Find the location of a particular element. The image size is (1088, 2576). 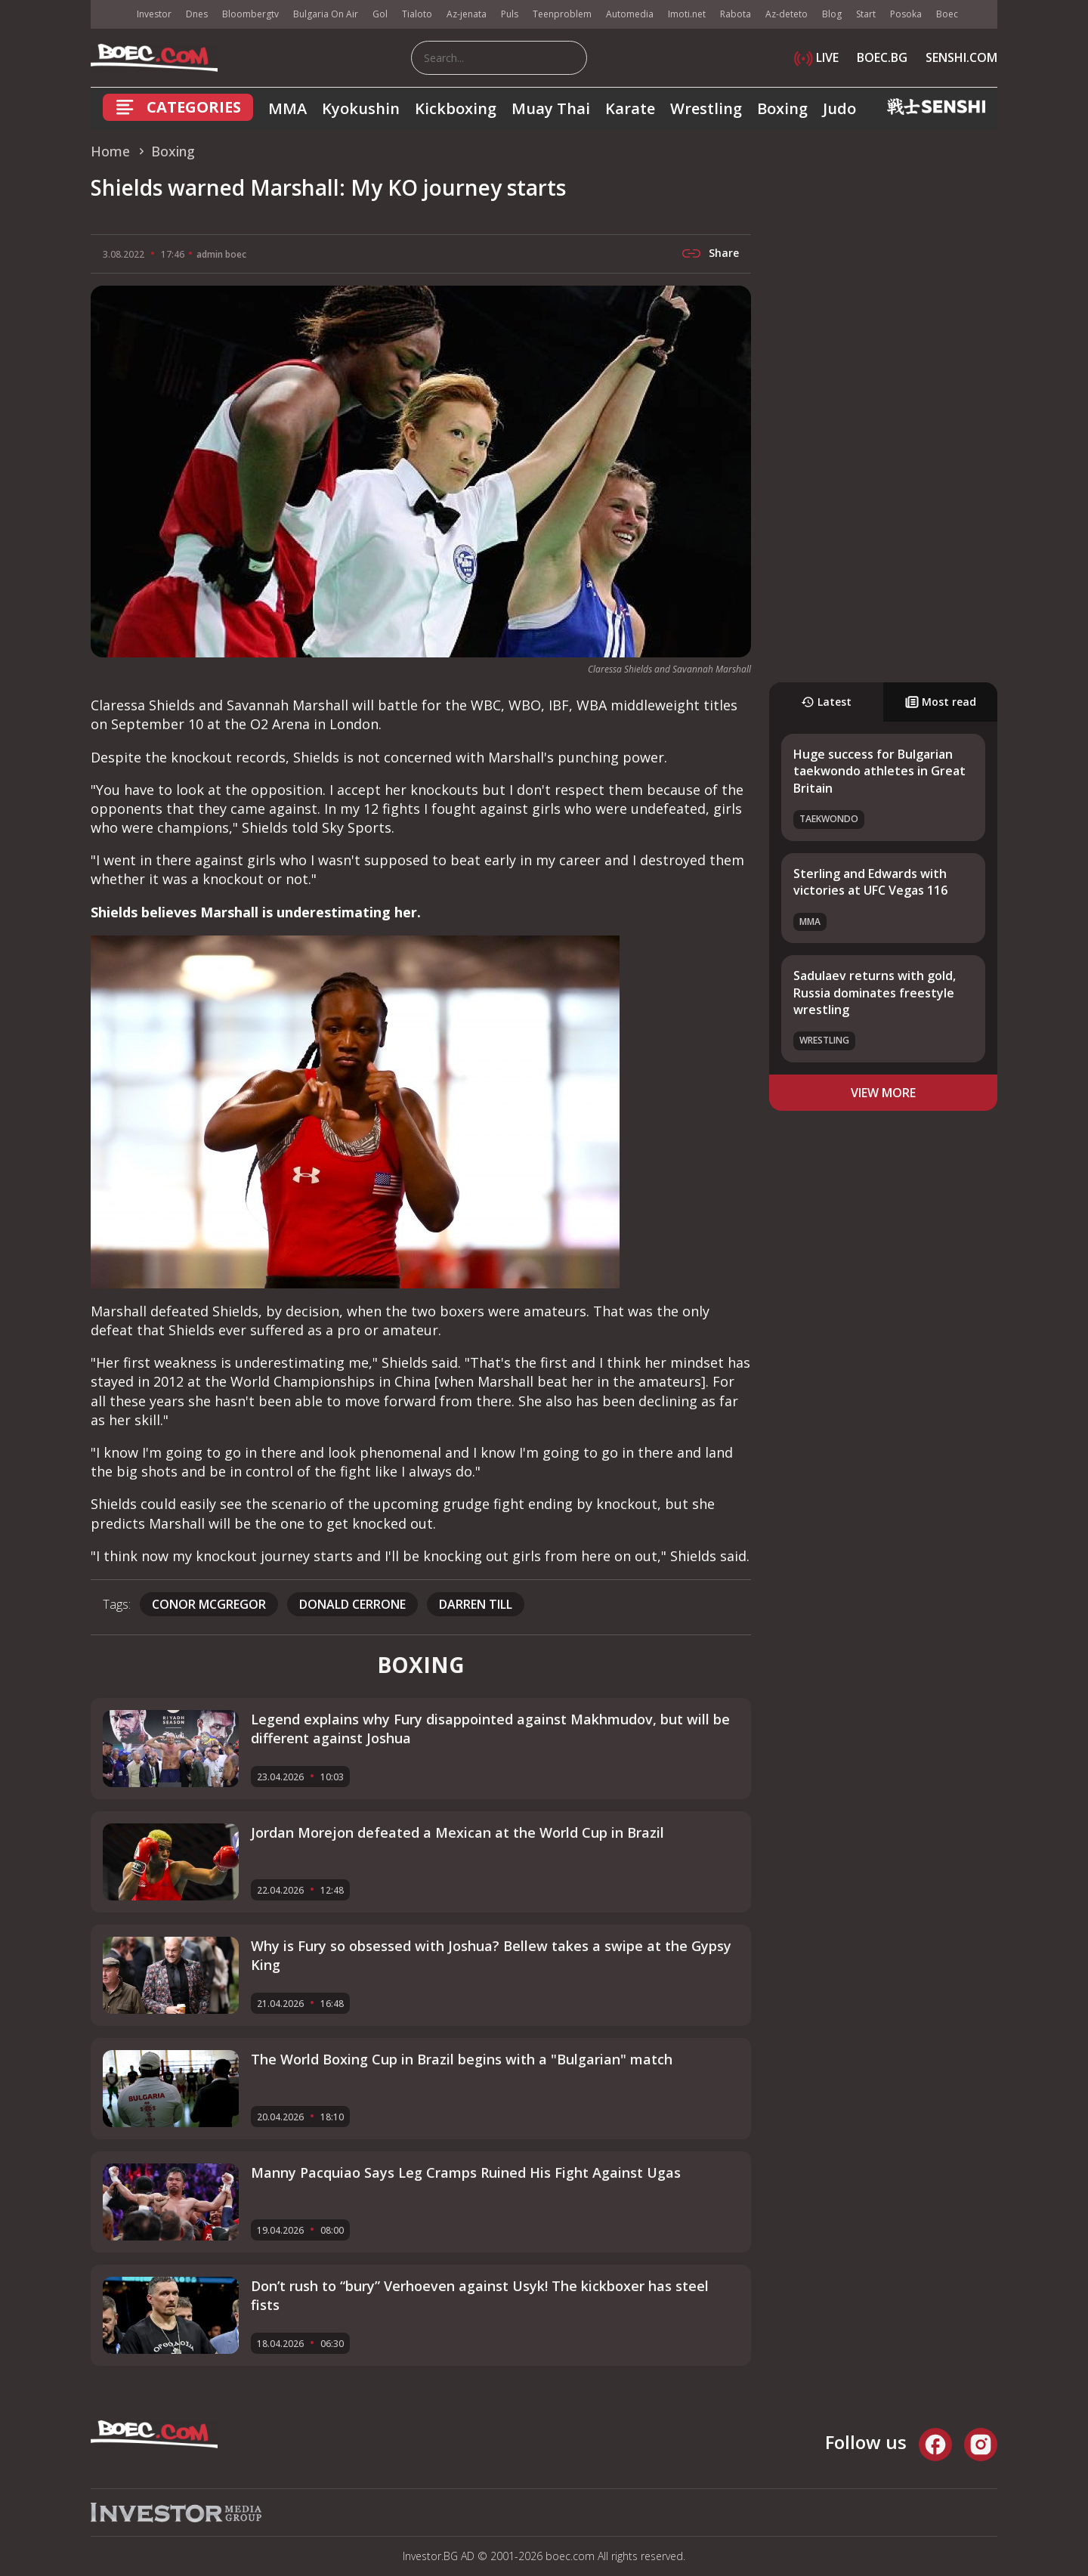

admin boec is located at coordinates (221, 254).